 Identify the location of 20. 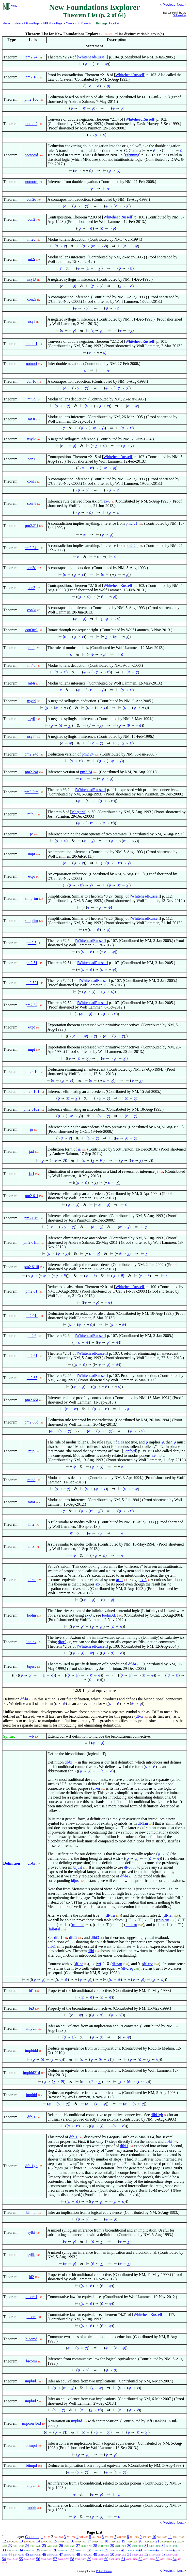
(140, 2541).